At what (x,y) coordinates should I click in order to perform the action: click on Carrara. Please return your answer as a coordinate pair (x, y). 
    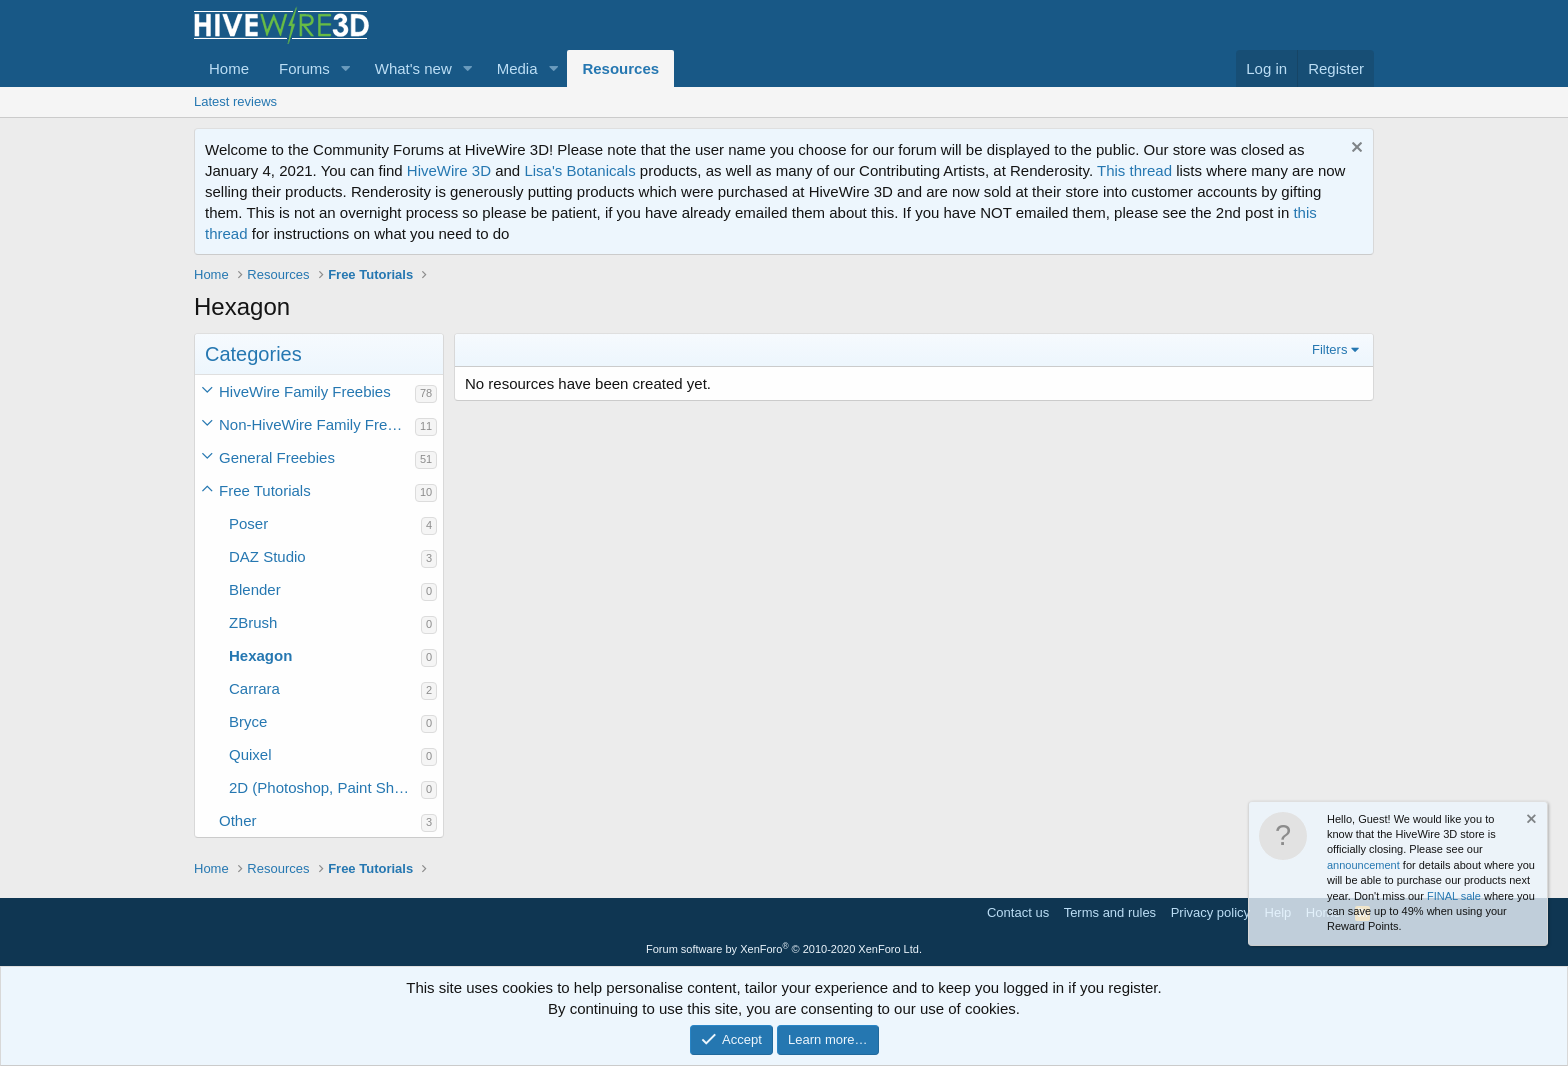
    Looking at the image, I should click on (254, 688).